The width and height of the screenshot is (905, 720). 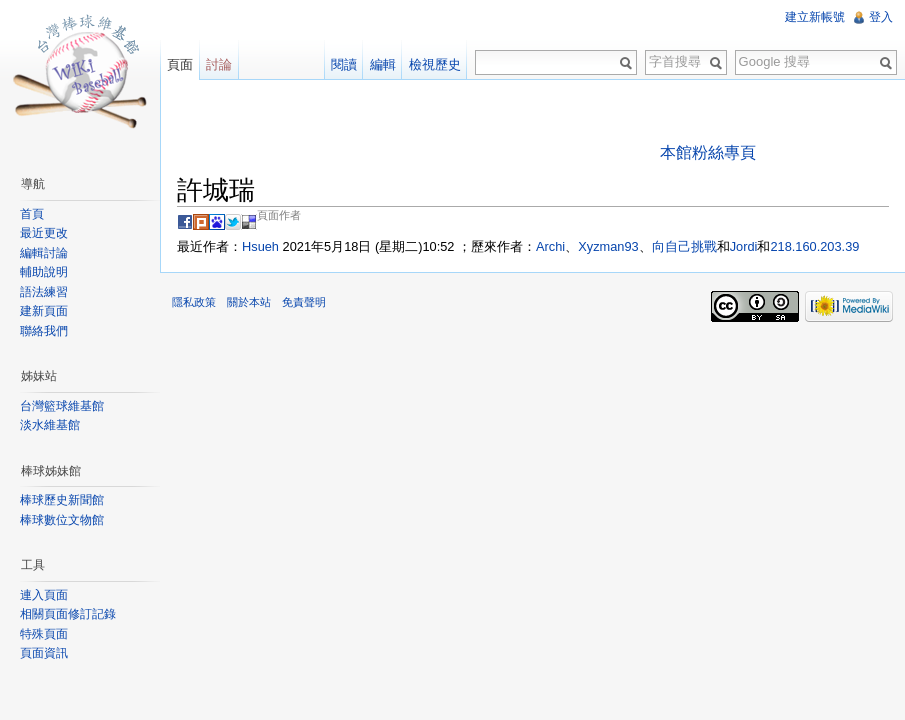 What do you see at coordinates (383, 64) in the screenshot?
I see `編輯` at bounding box center [383, 64].